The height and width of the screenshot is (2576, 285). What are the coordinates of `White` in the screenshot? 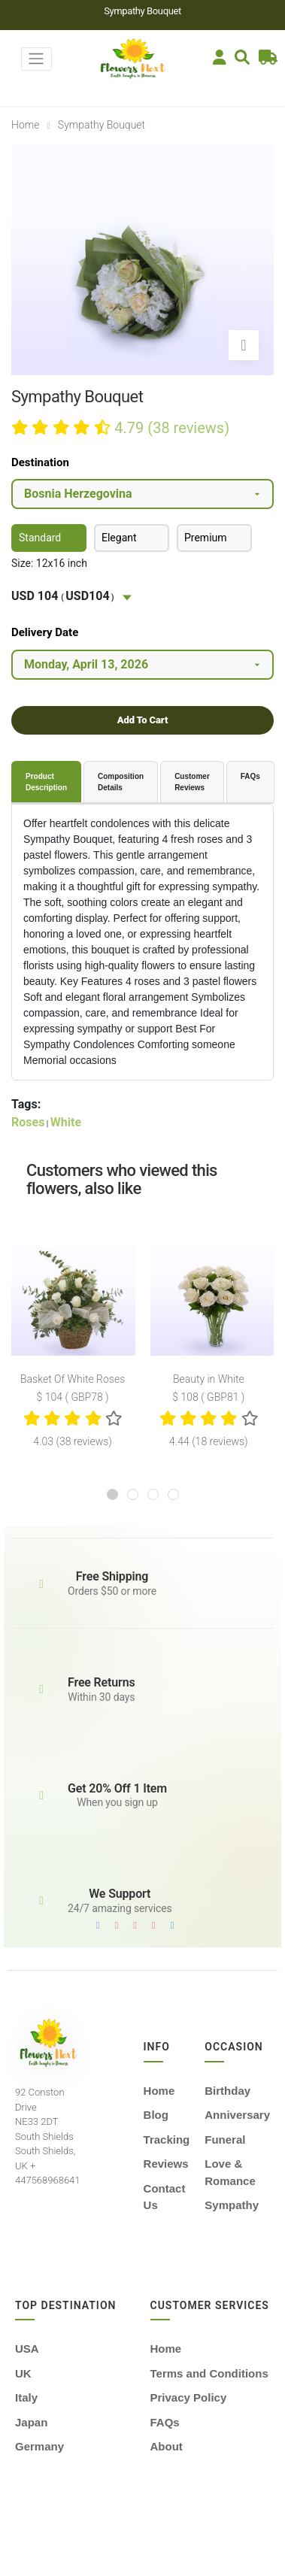 It's located at (65, 1122).